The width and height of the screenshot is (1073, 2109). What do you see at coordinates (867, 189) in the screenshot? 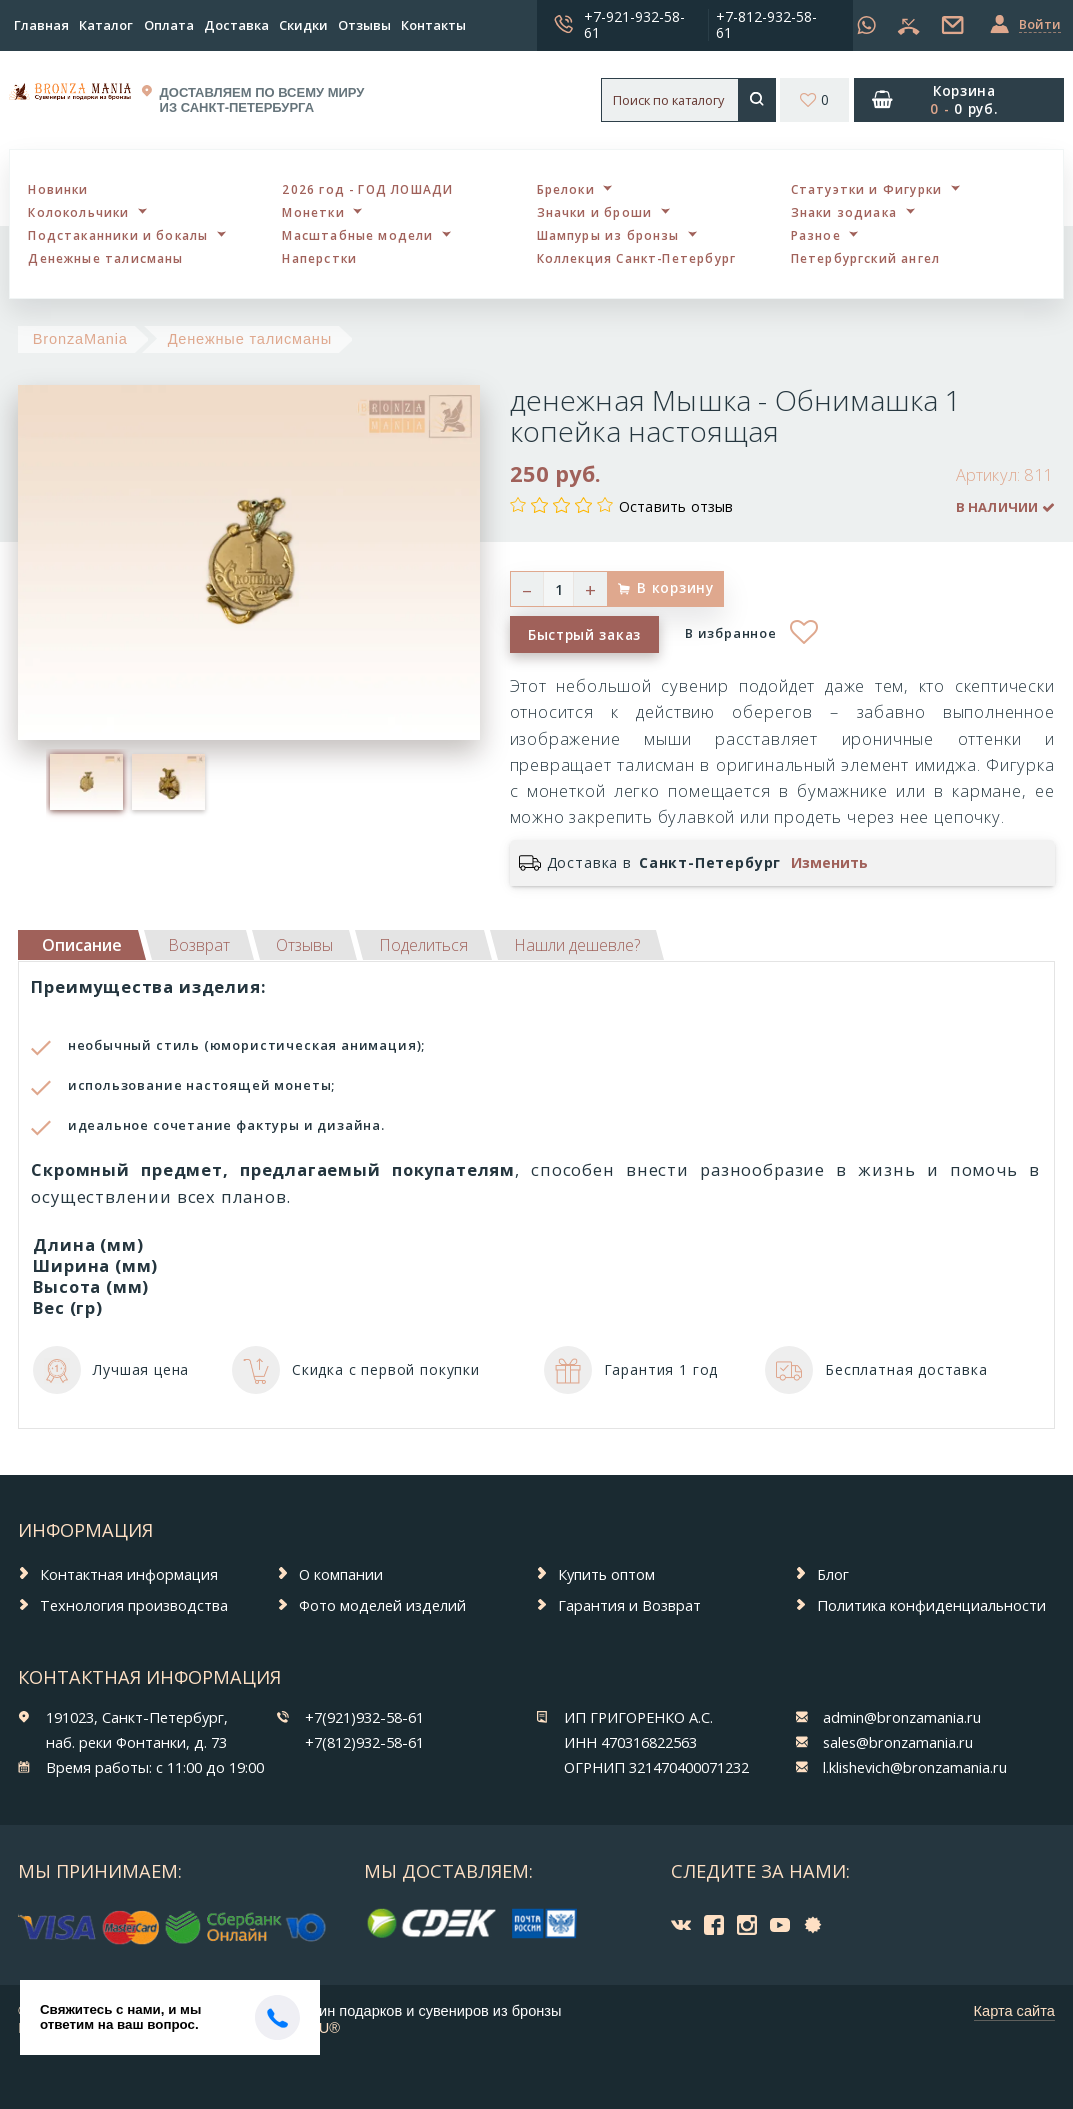
I see `Статуэтки и Фигурки` at bounding box center [867, 189].